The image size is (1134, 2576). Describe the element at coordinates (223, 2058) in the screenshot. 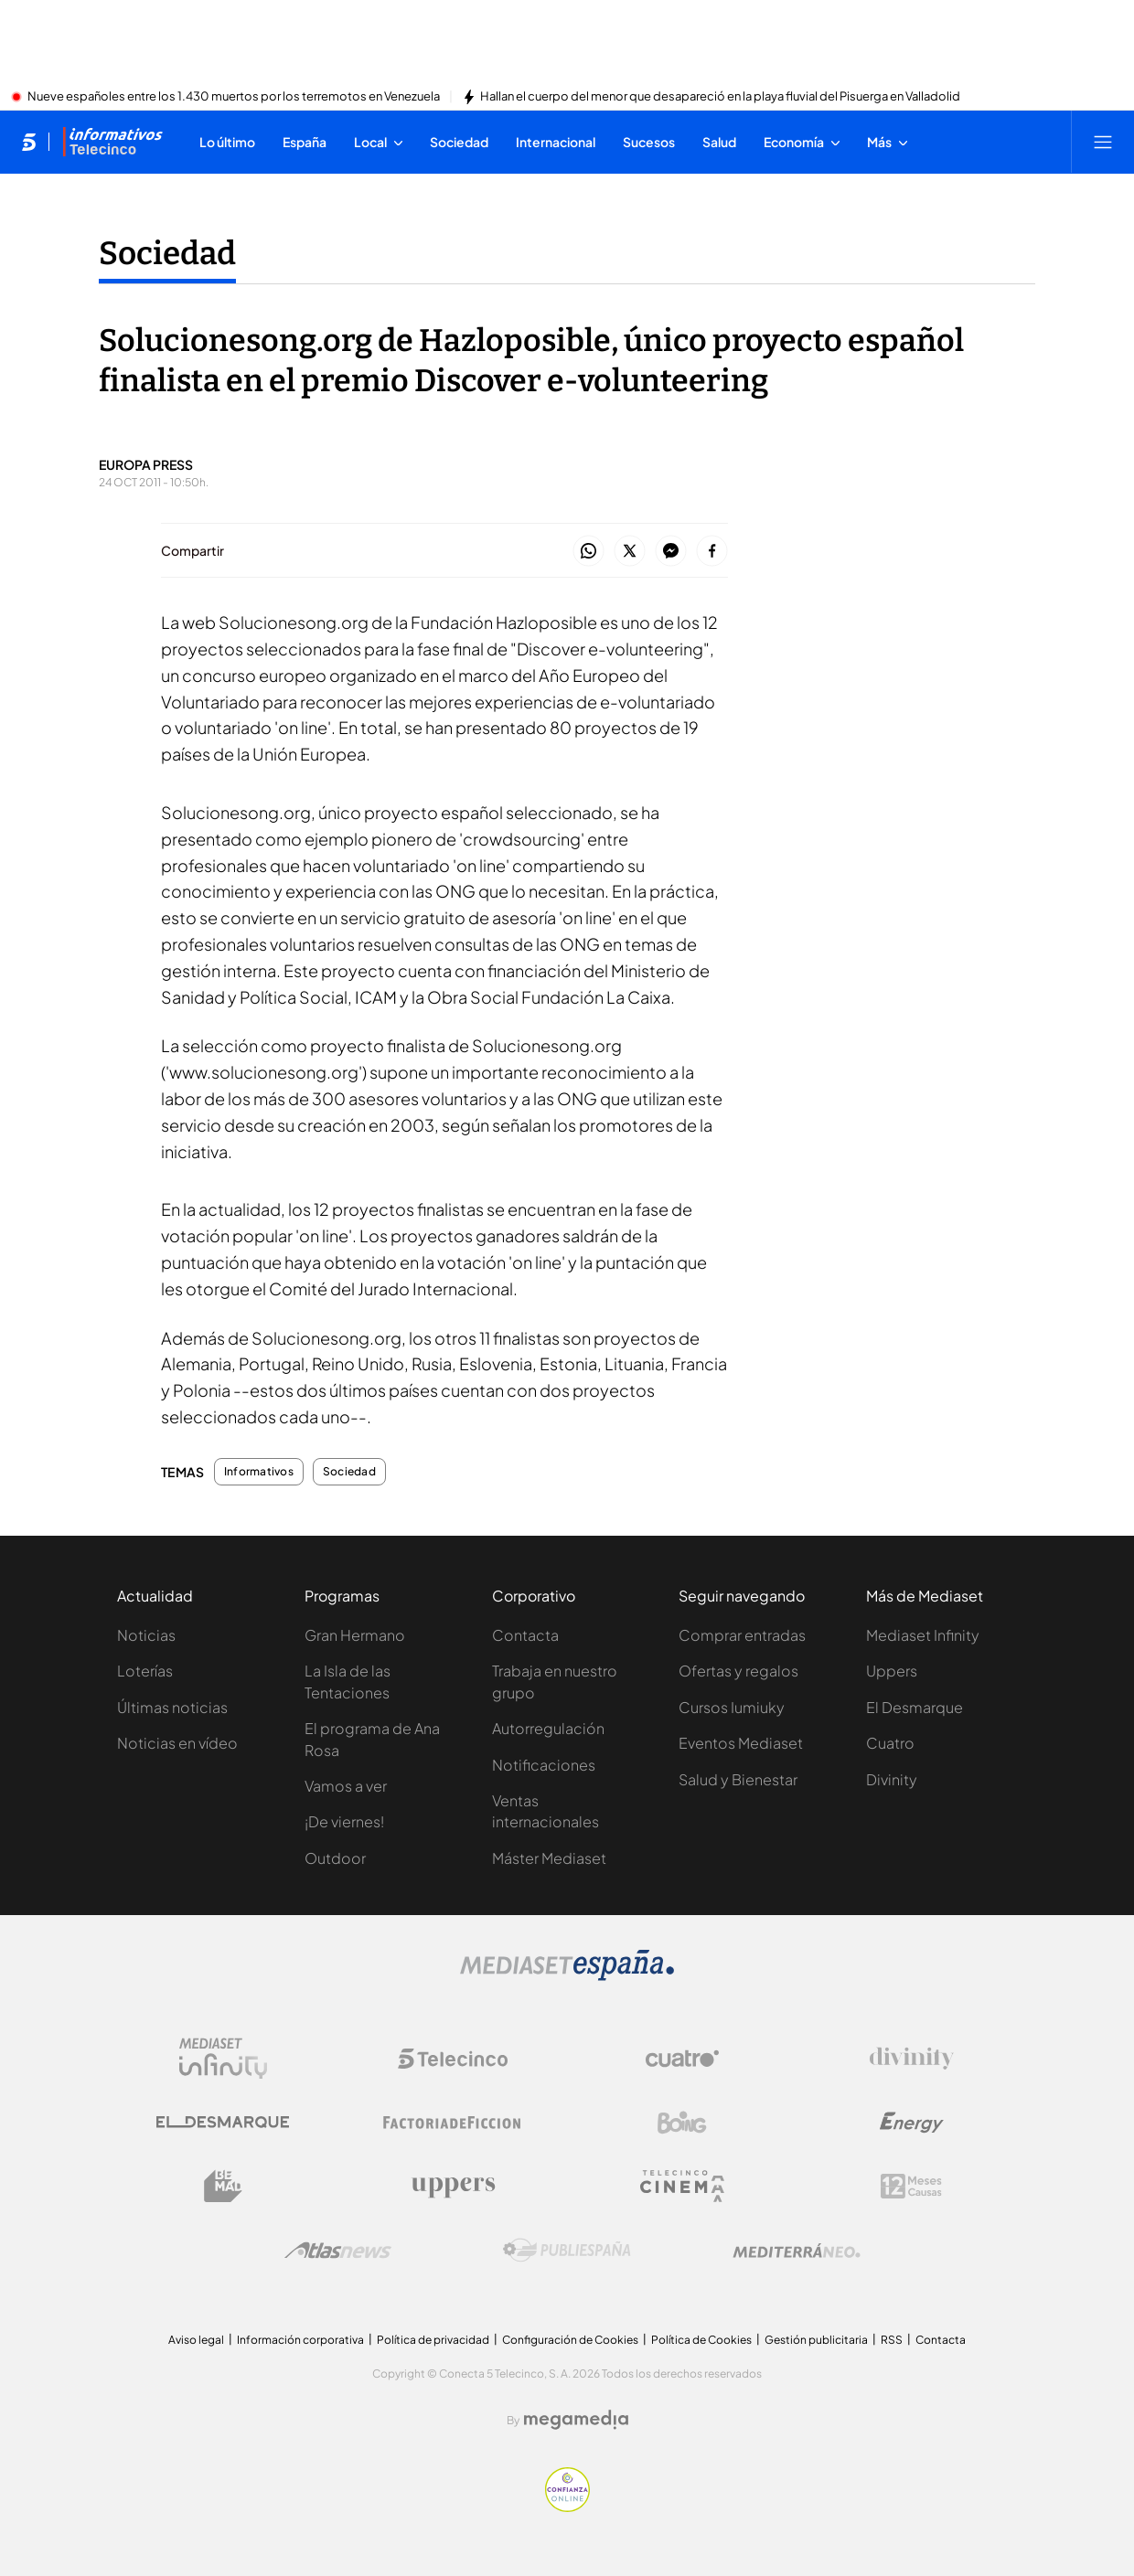

I see `[Logo Mediaset Infinity]` at that location.